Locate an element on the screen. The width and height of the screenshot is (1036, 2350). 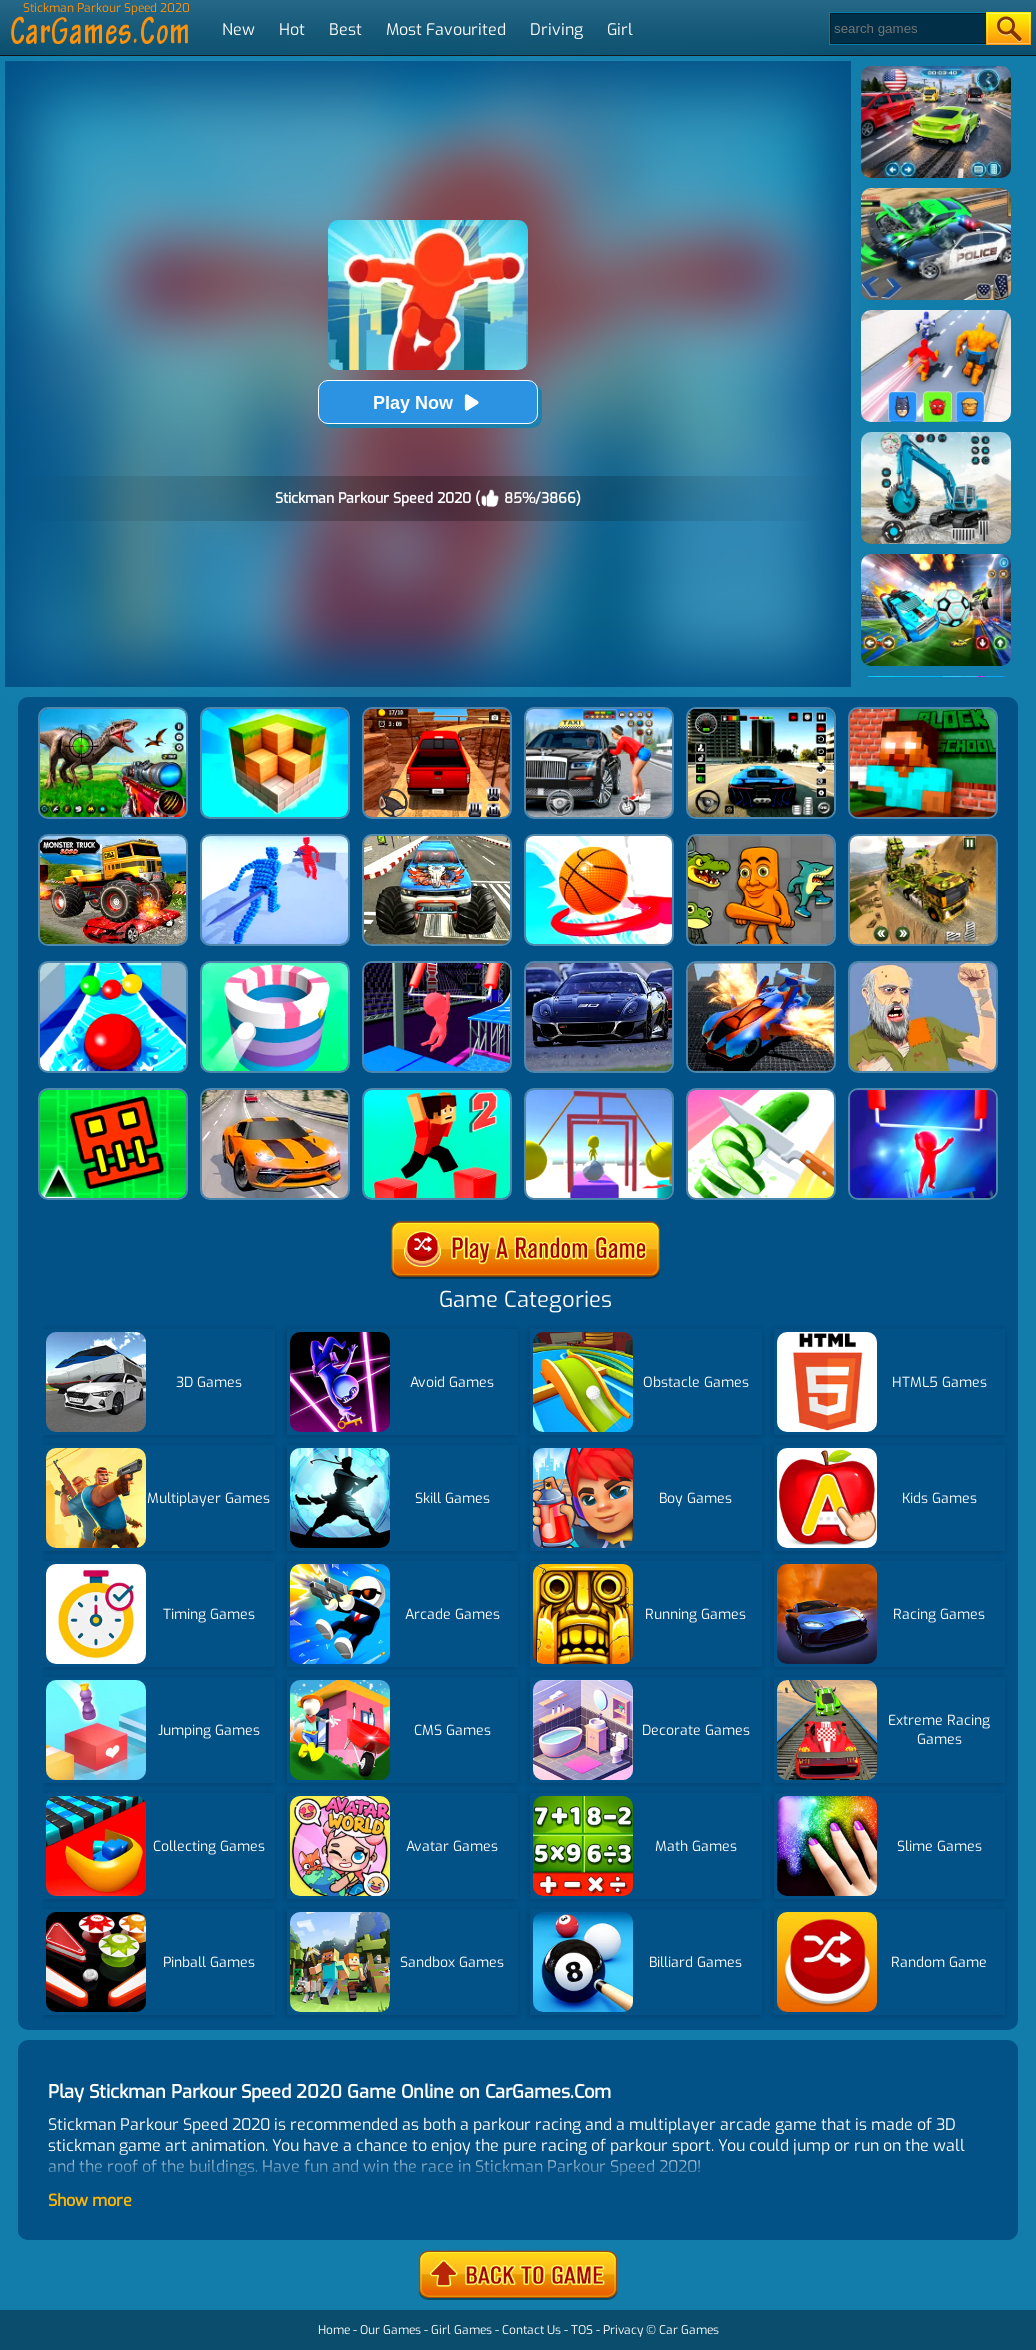
Show more is located at coordinates (90, 2200).